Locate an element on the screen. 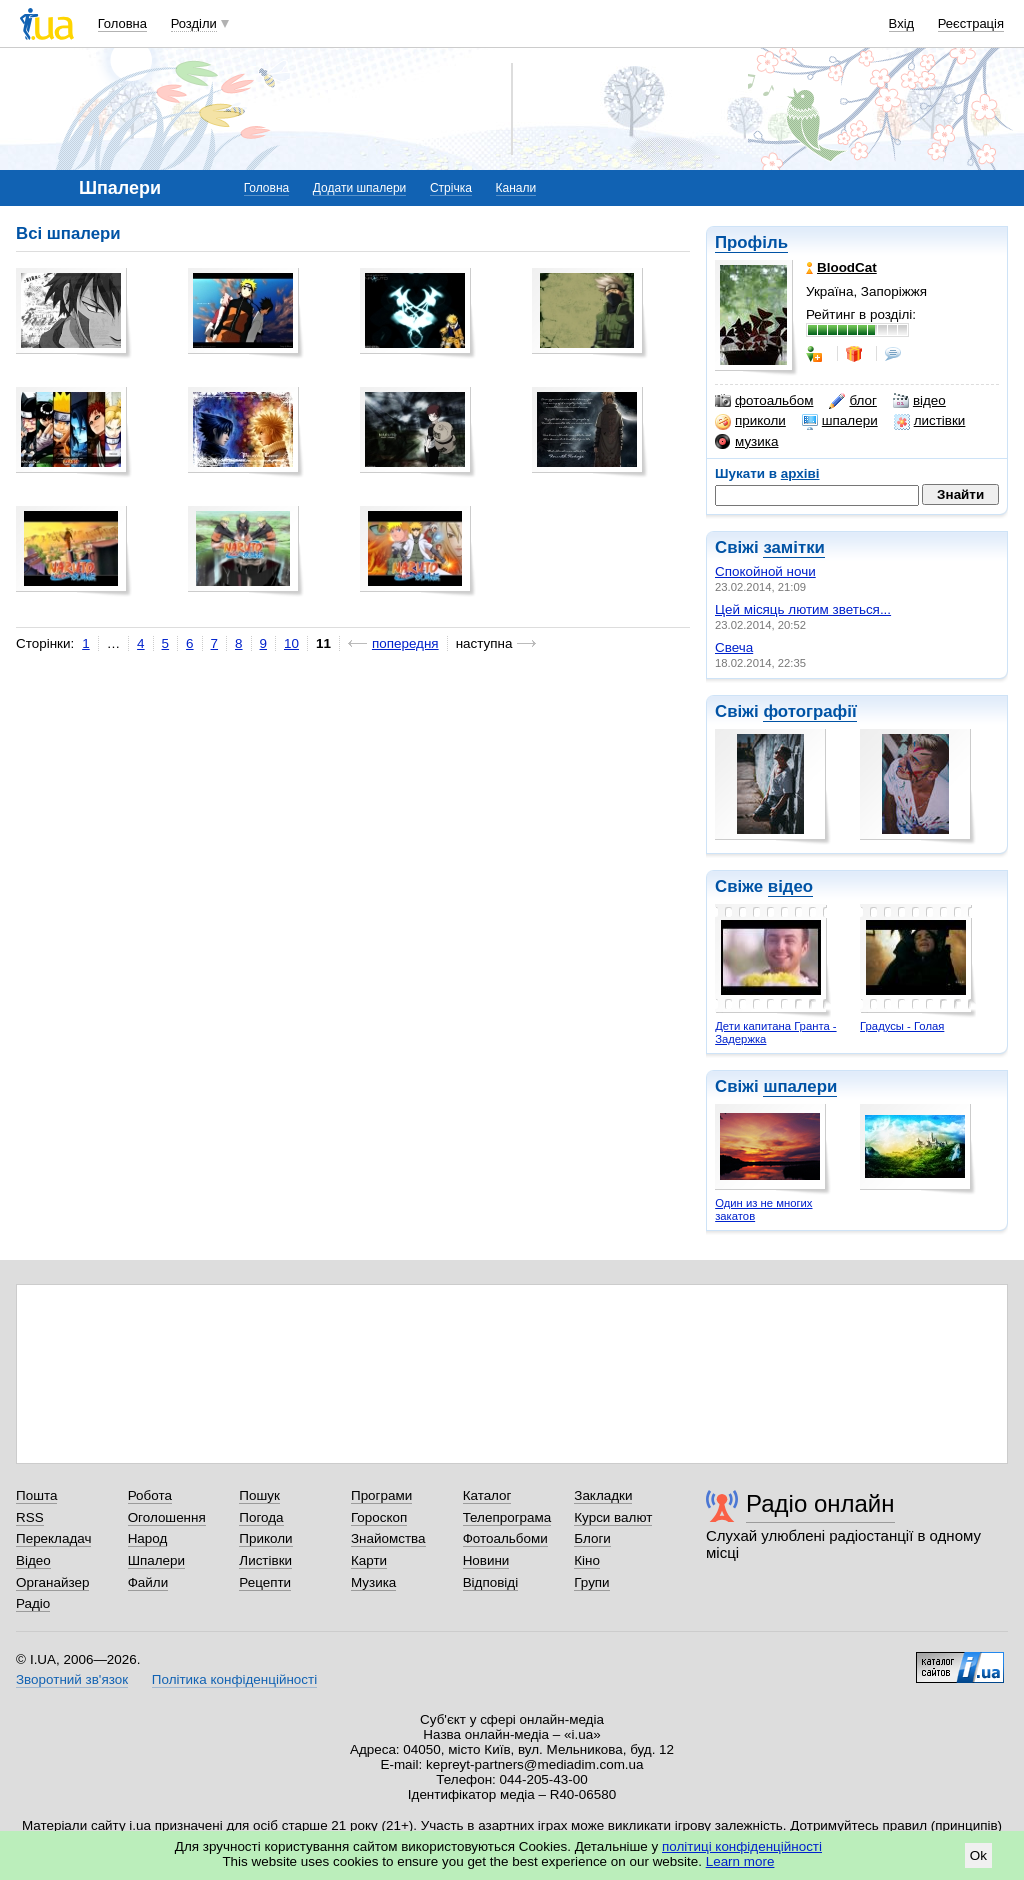  Профіль is located at coordinates (751, 242).